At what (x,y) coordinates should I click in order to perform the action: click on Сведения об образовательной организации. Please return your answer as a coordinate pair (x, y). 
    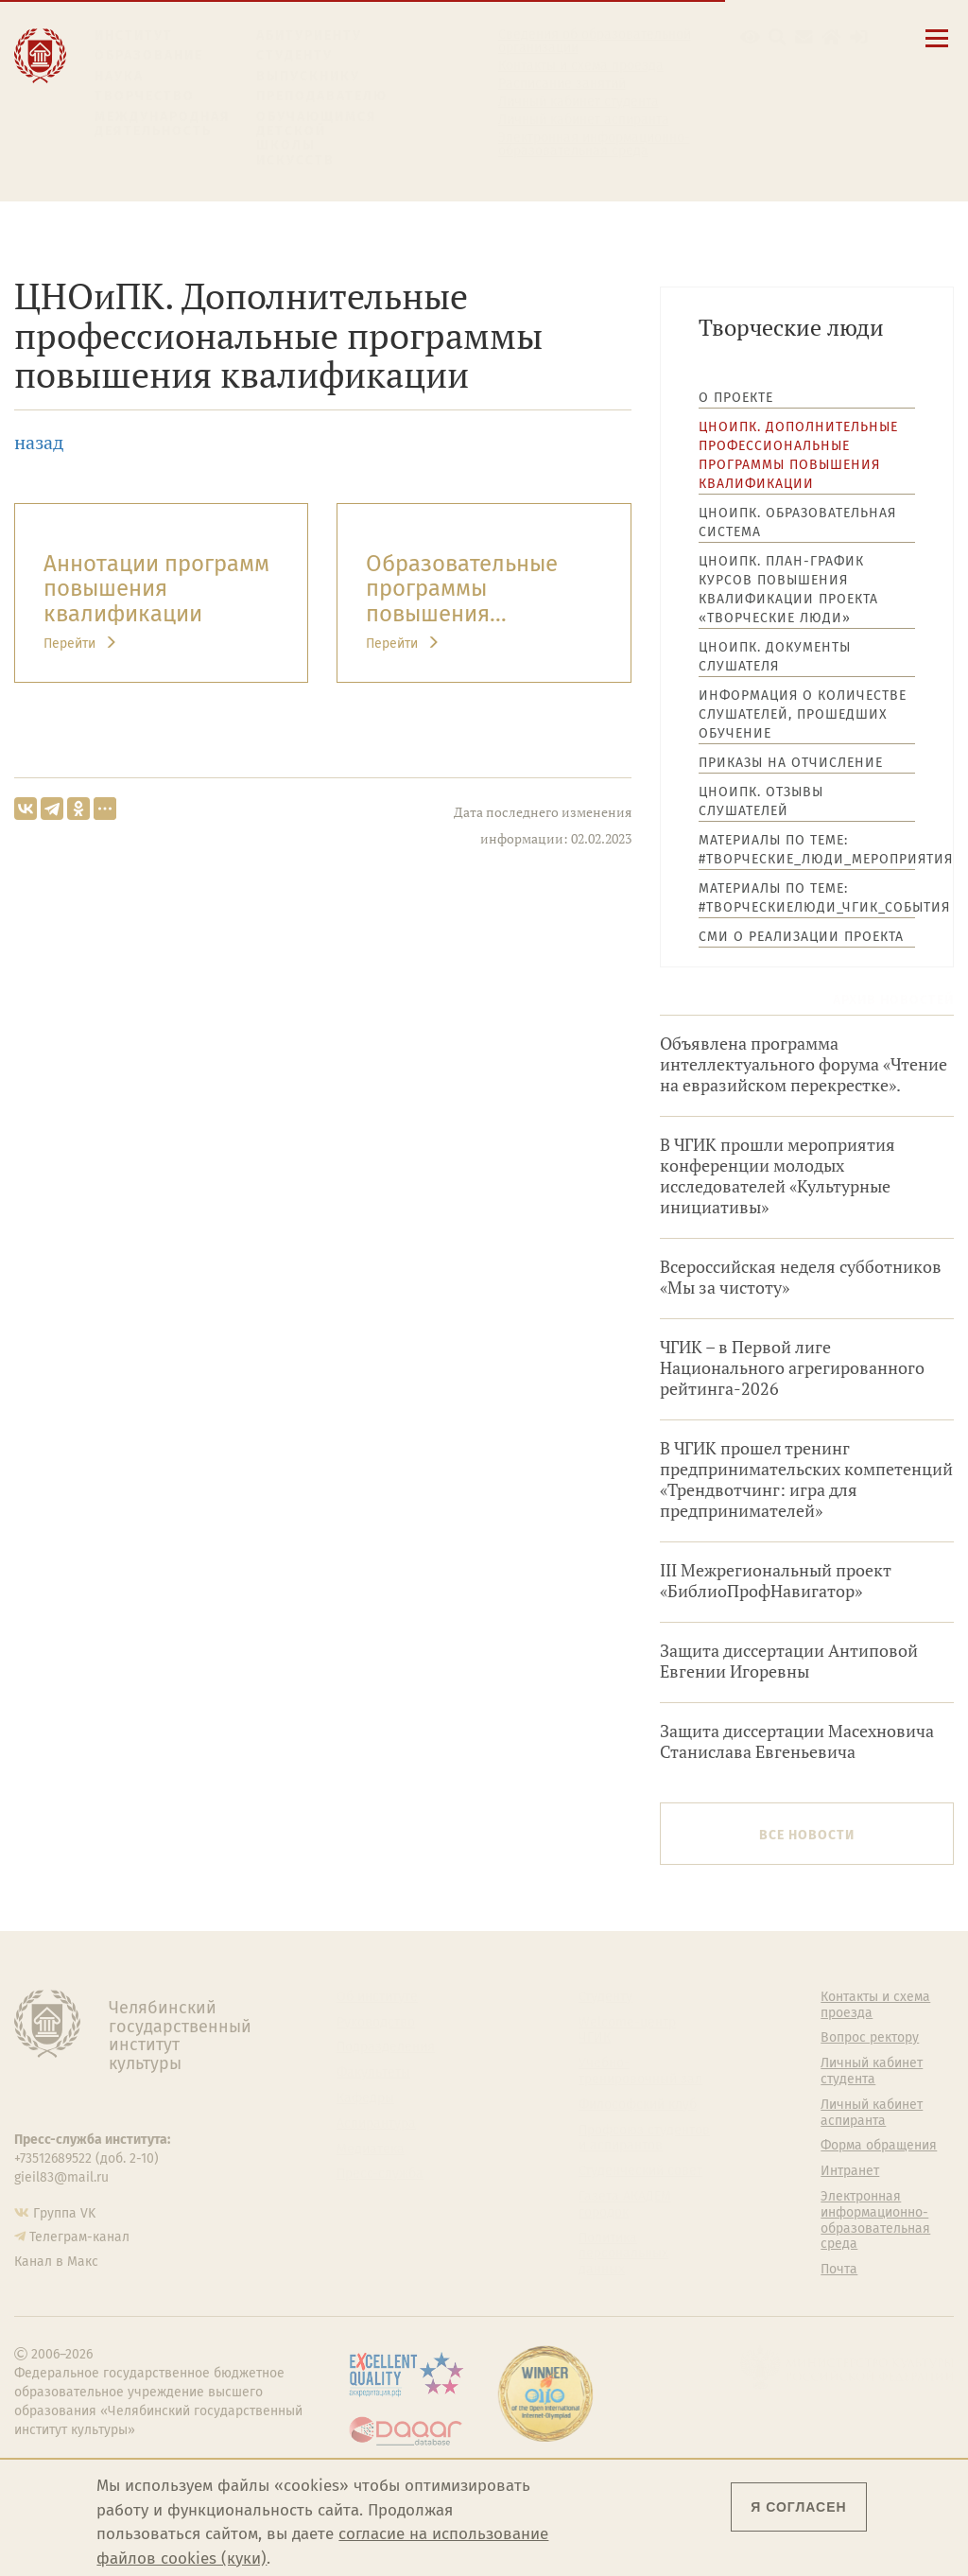
    Looking at the image, I should click on (594, 41).